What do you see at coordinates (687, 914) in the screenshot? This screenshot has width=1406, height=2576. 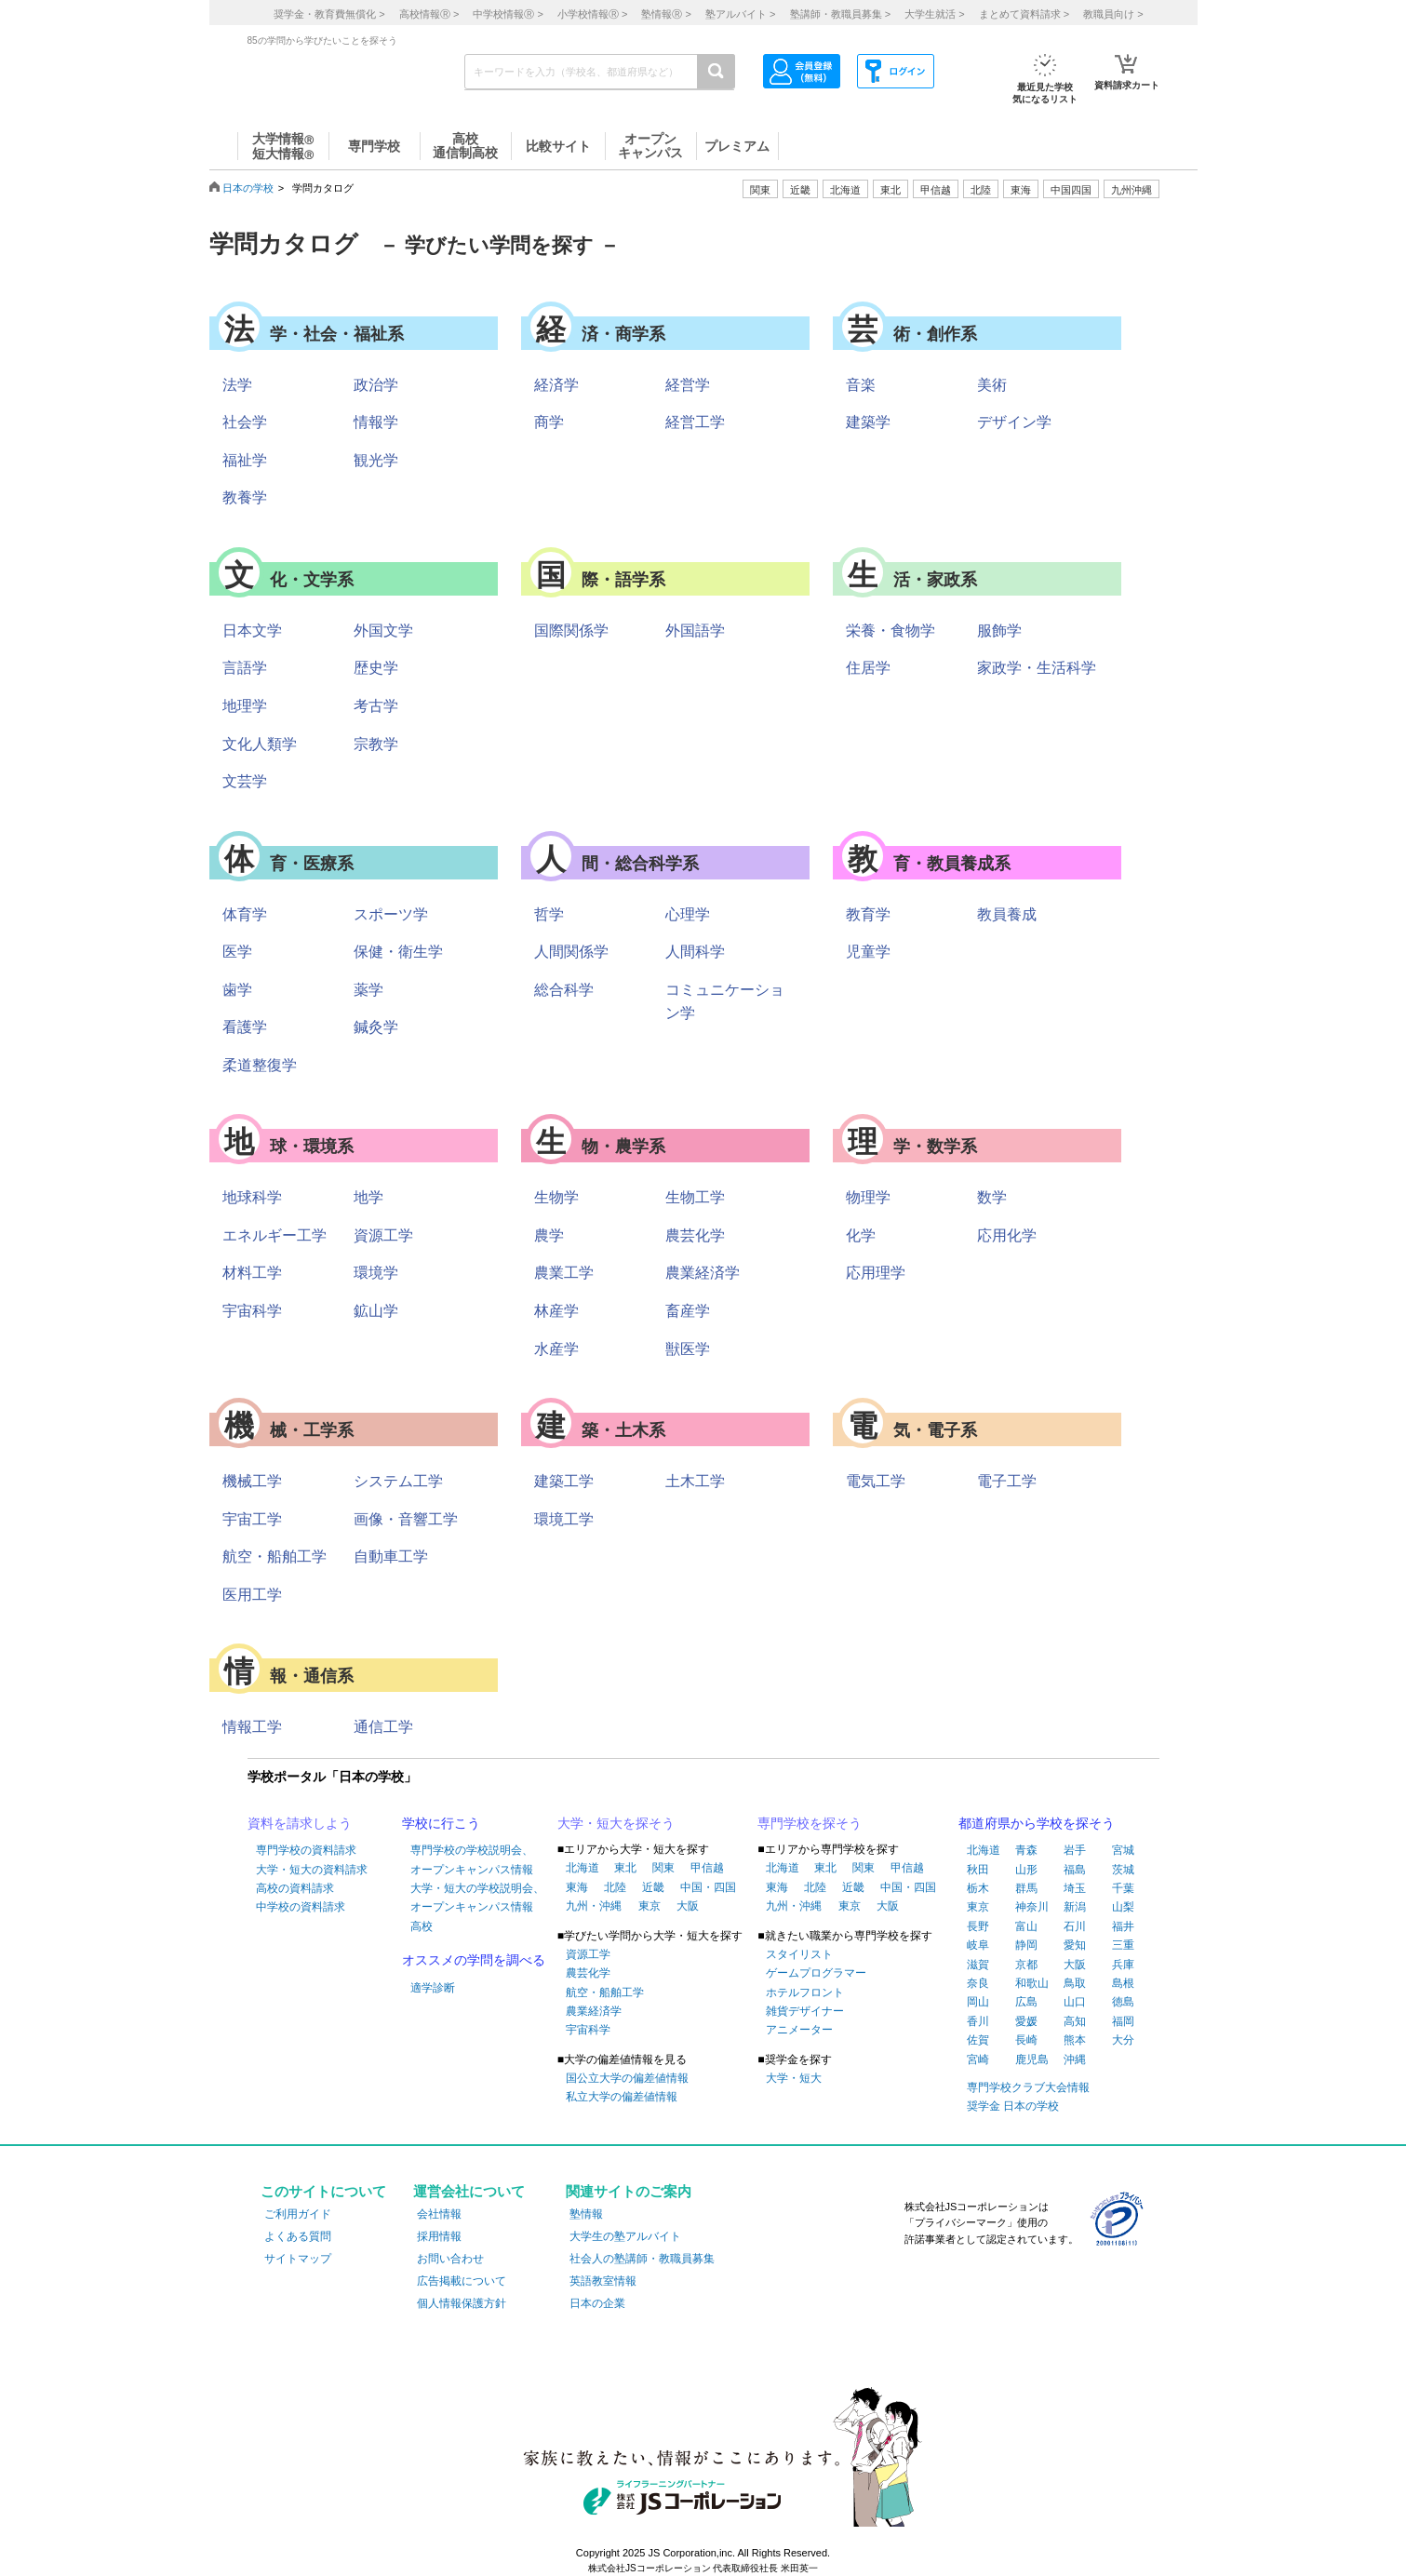 I see `心理学` at bounding box center [687, 914].